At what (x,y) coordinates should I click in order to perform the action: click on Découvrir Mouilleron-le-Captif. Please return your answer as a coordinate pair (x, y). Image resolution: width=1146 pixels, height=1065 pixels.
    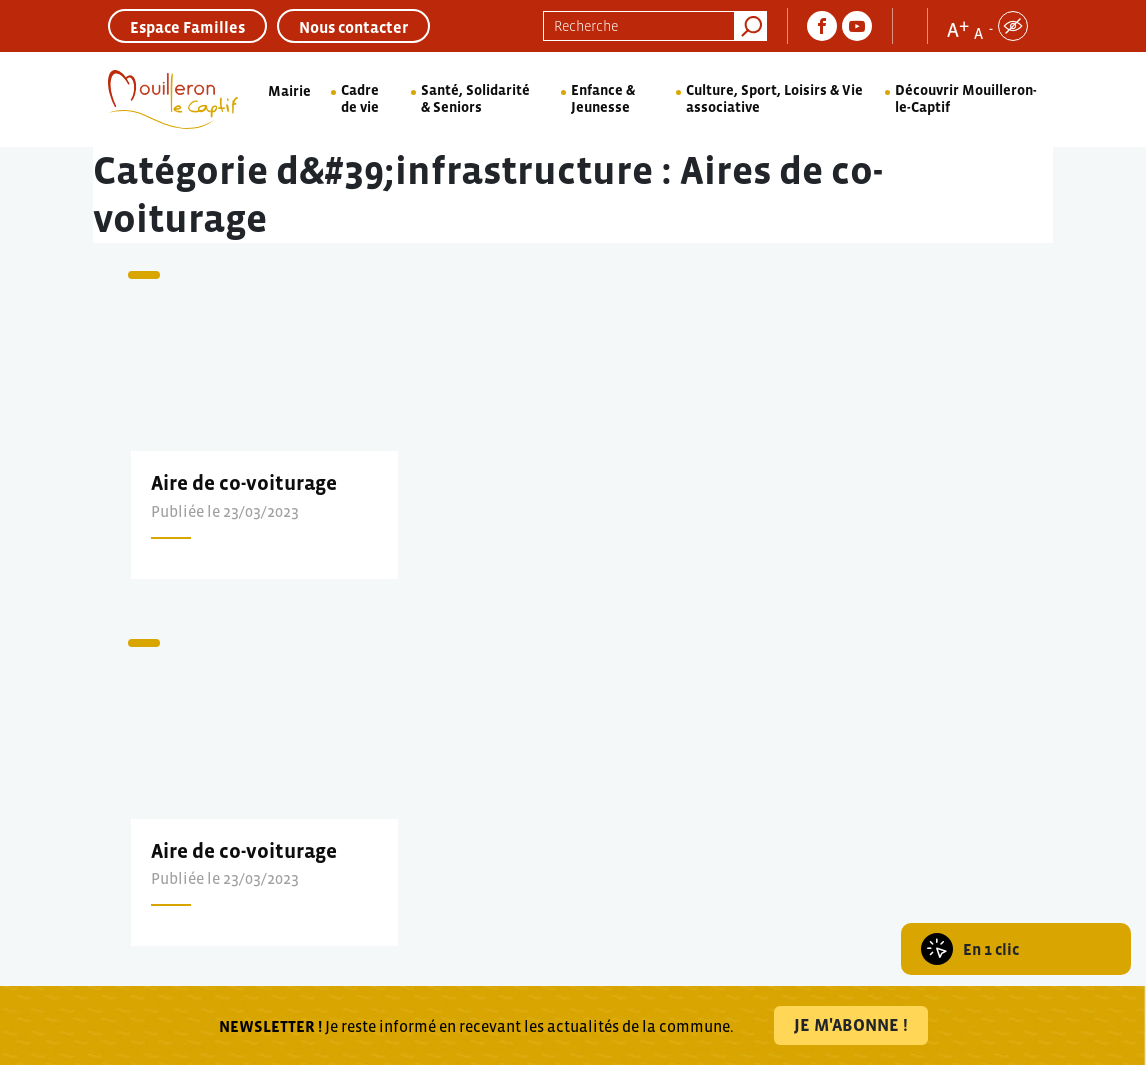
    Looking at the image, I should click on (966, 98).